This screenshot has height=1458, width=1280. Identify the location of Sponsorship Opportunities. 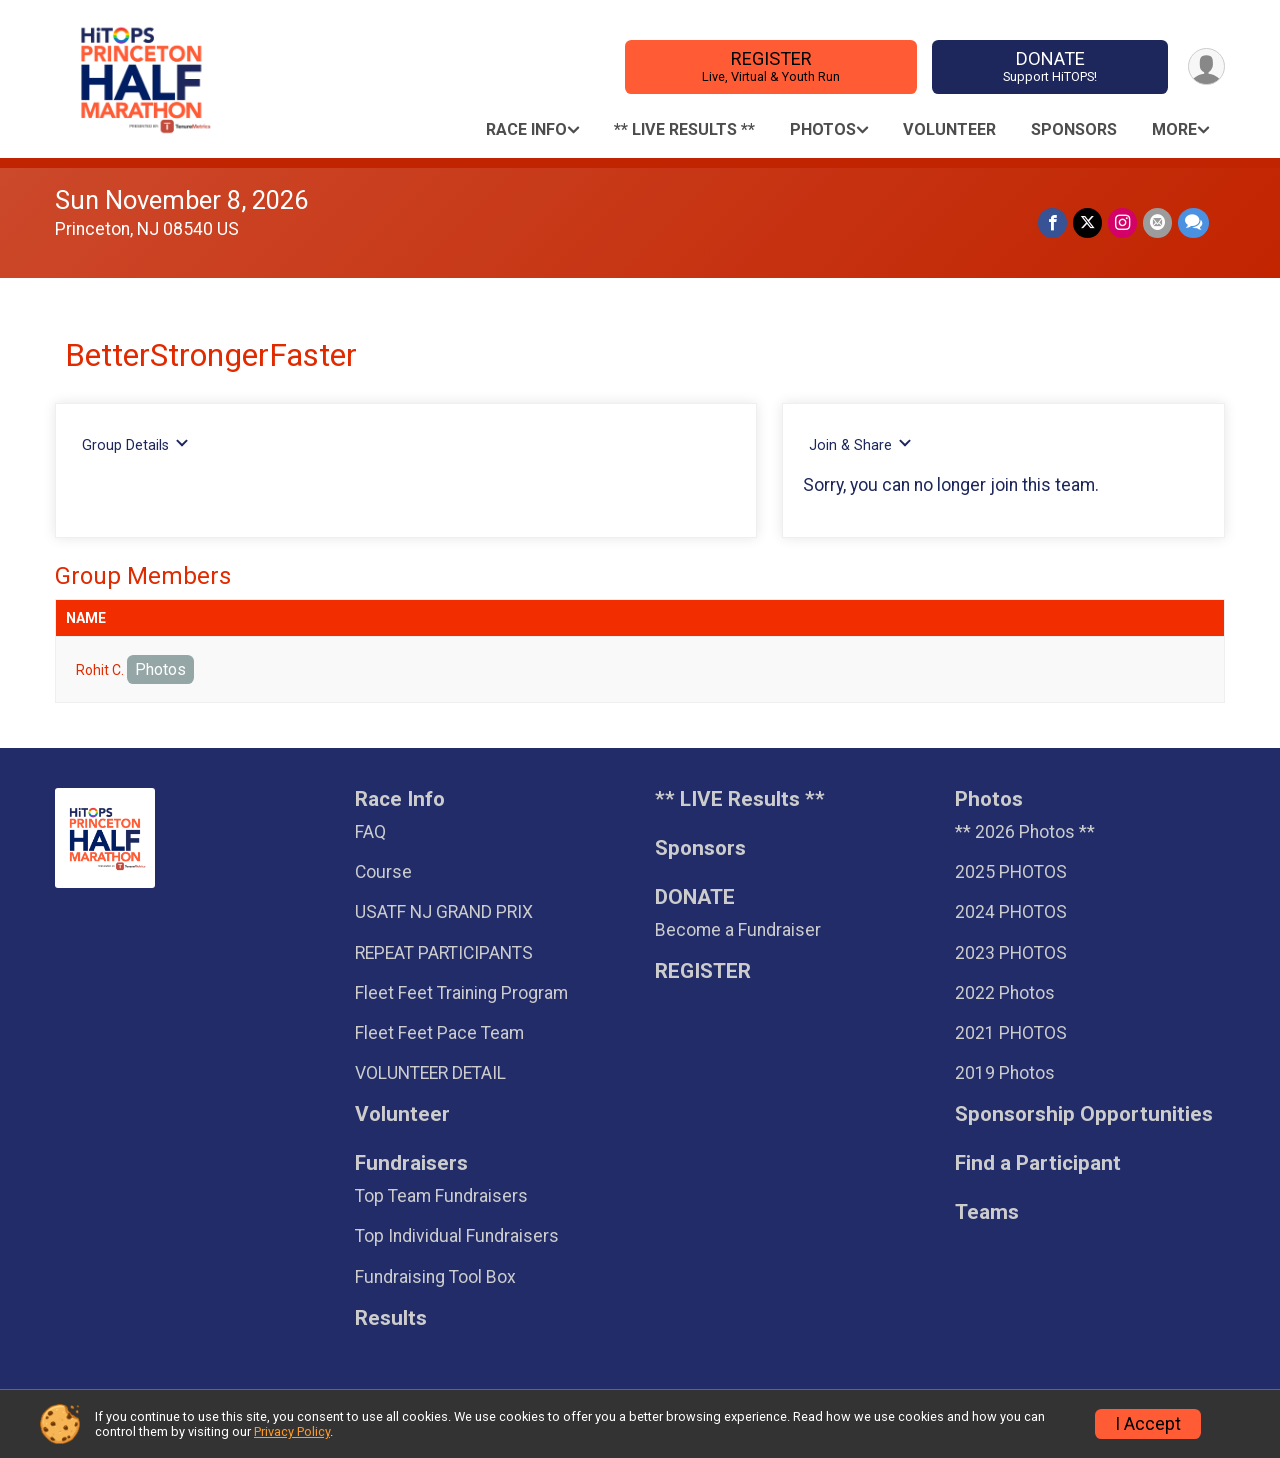
(1084, 1114).